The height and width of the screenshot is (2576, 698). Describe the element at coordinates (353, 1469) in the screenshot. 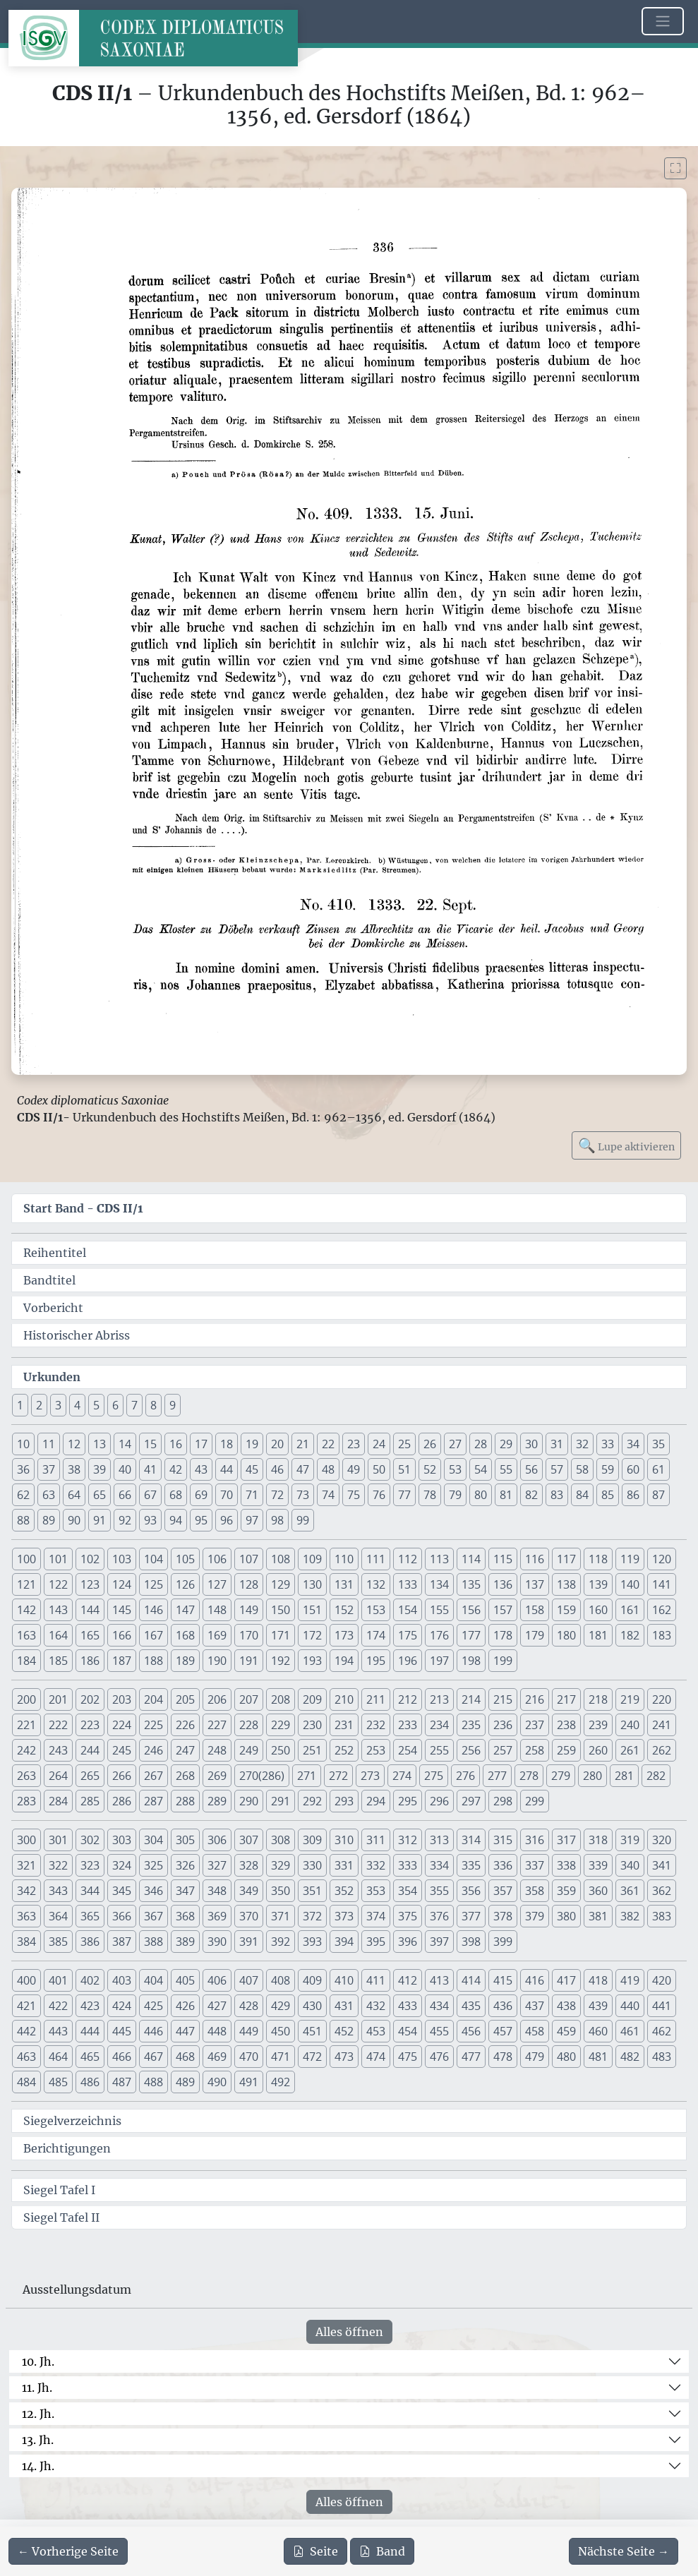

I see `49 [button]` at that location.